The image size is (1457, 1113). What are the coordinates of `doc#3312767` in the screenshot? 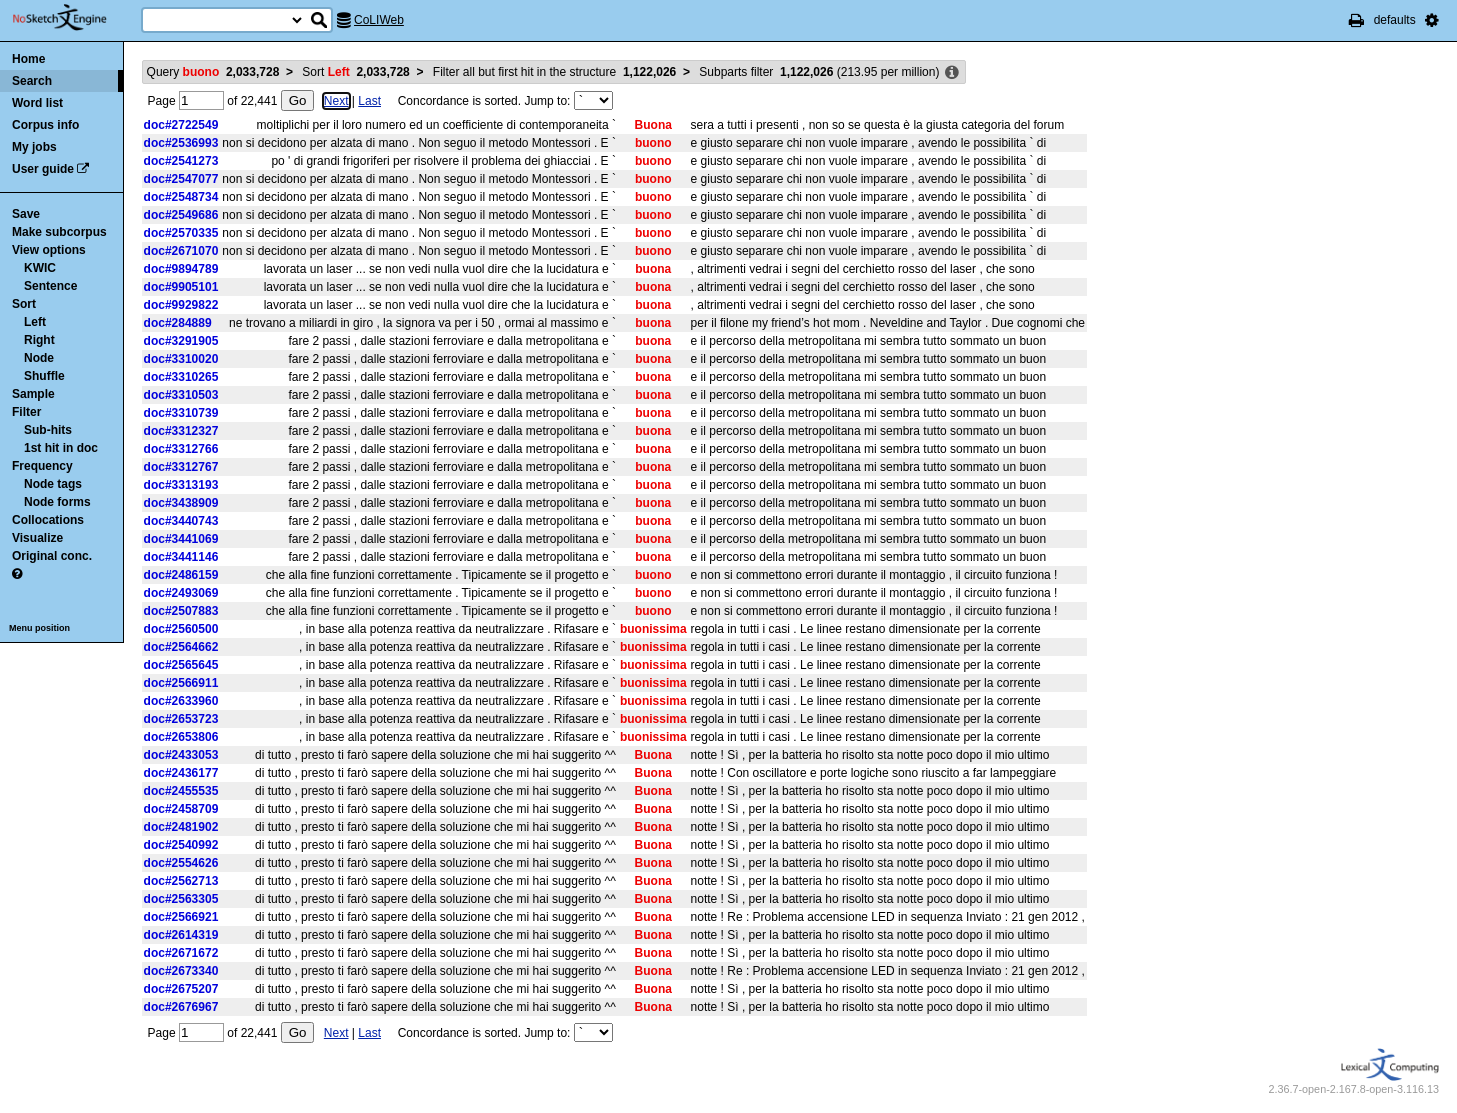 It's located at (181, 467).